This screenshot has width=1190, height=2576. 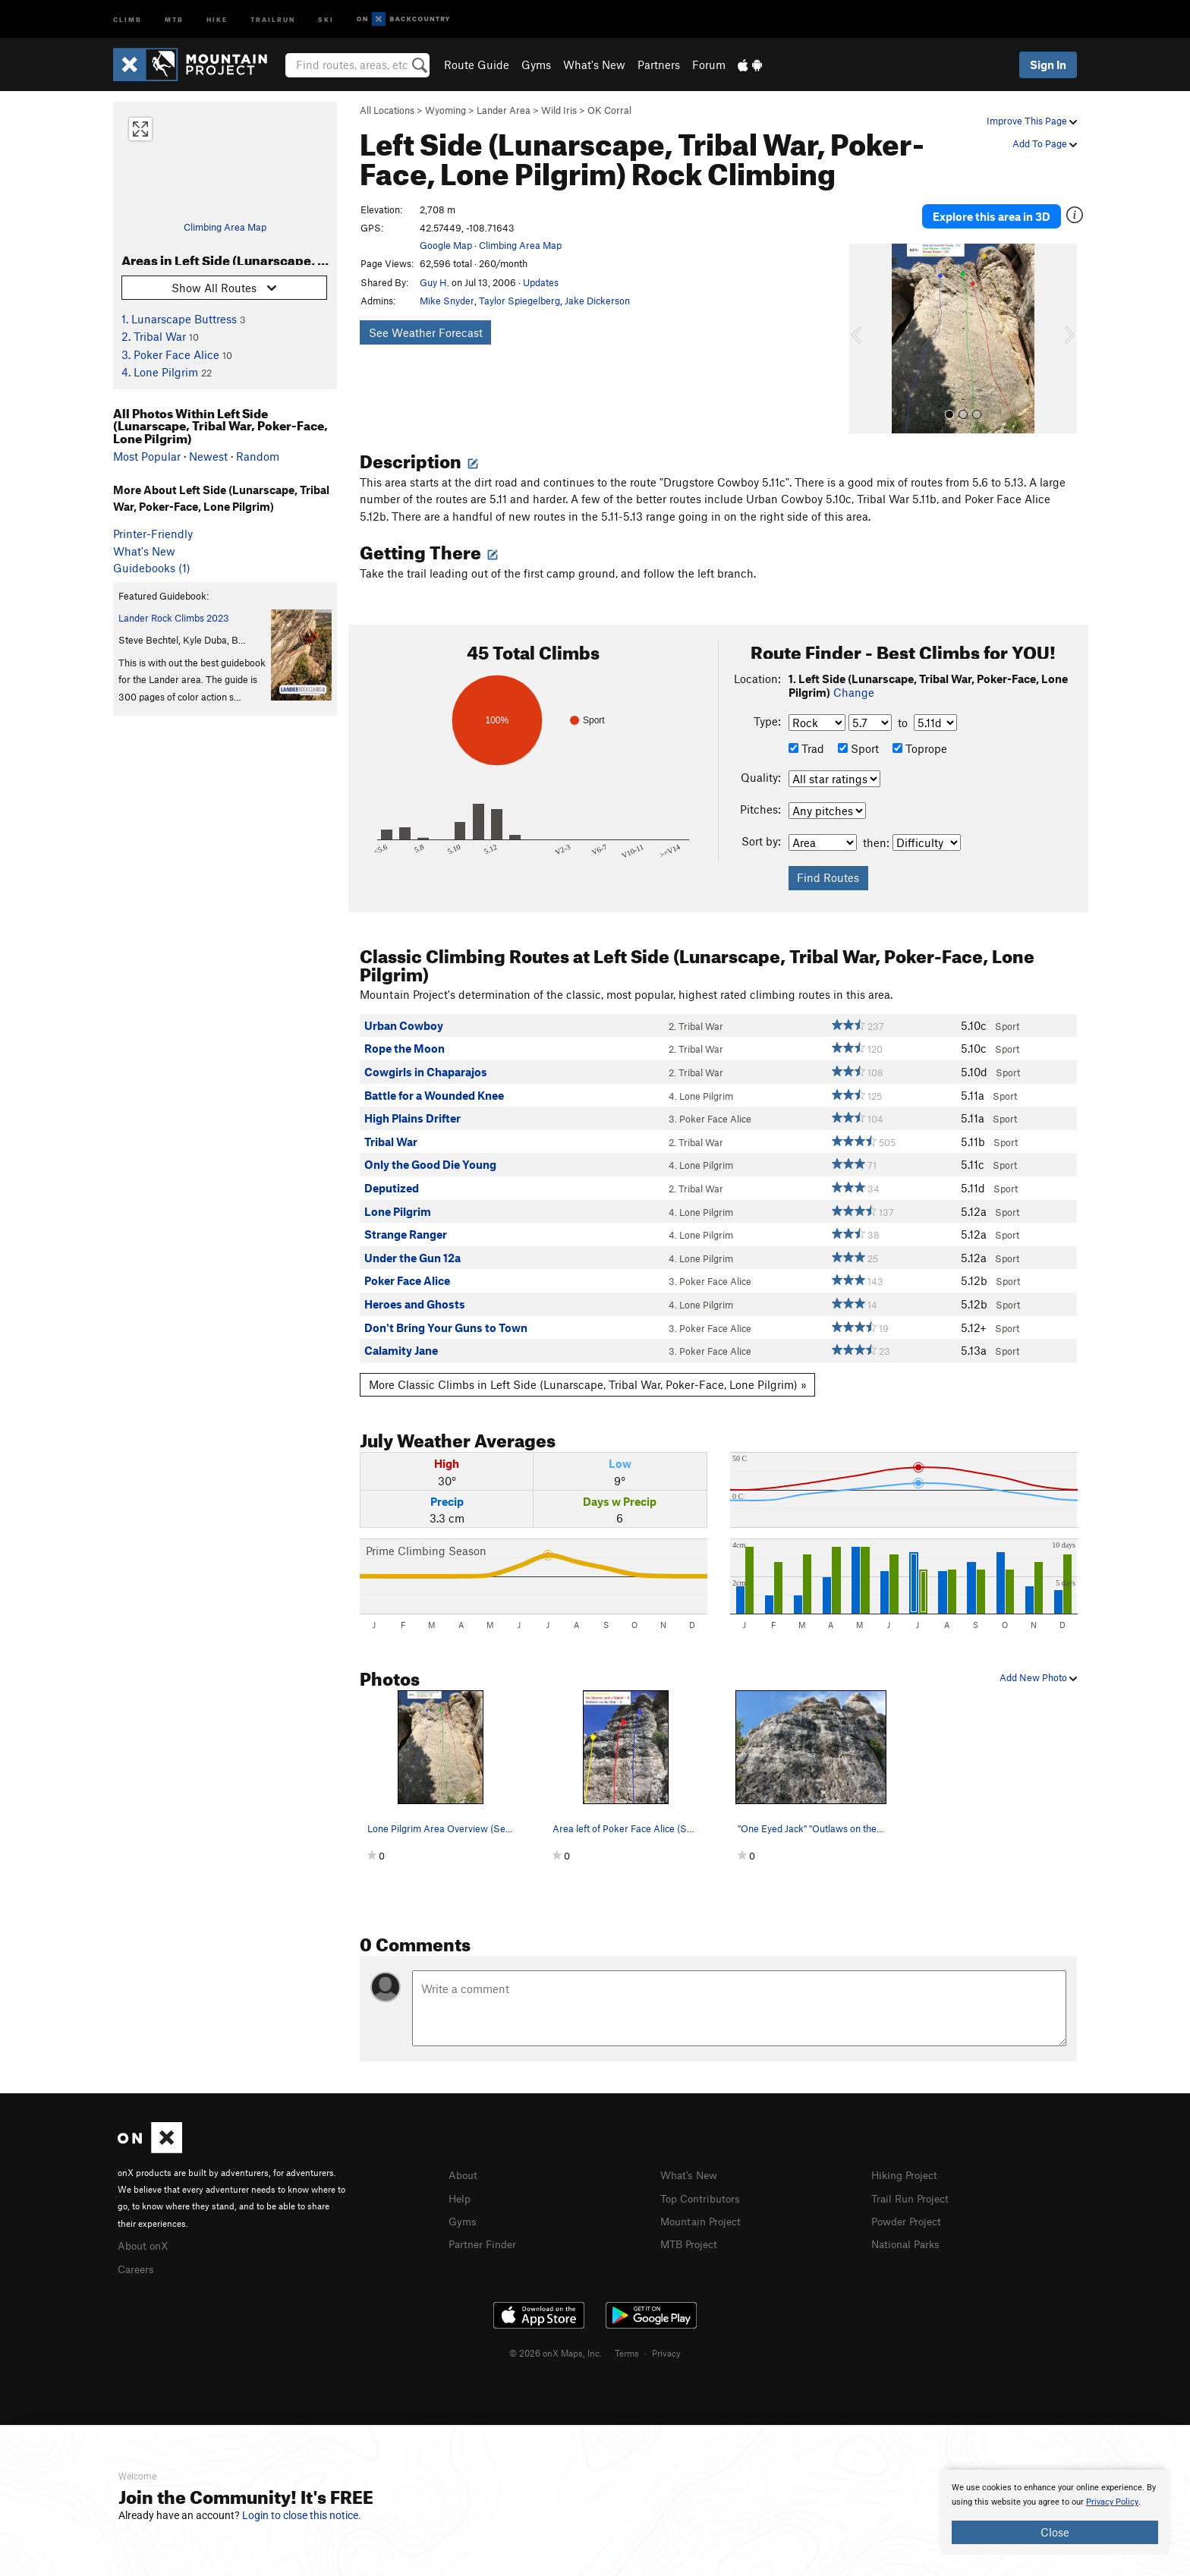 What do you see at coordinates (691, 2230) in the screenshot?
I see `MTB Project` at bounding box center [691, 2230].